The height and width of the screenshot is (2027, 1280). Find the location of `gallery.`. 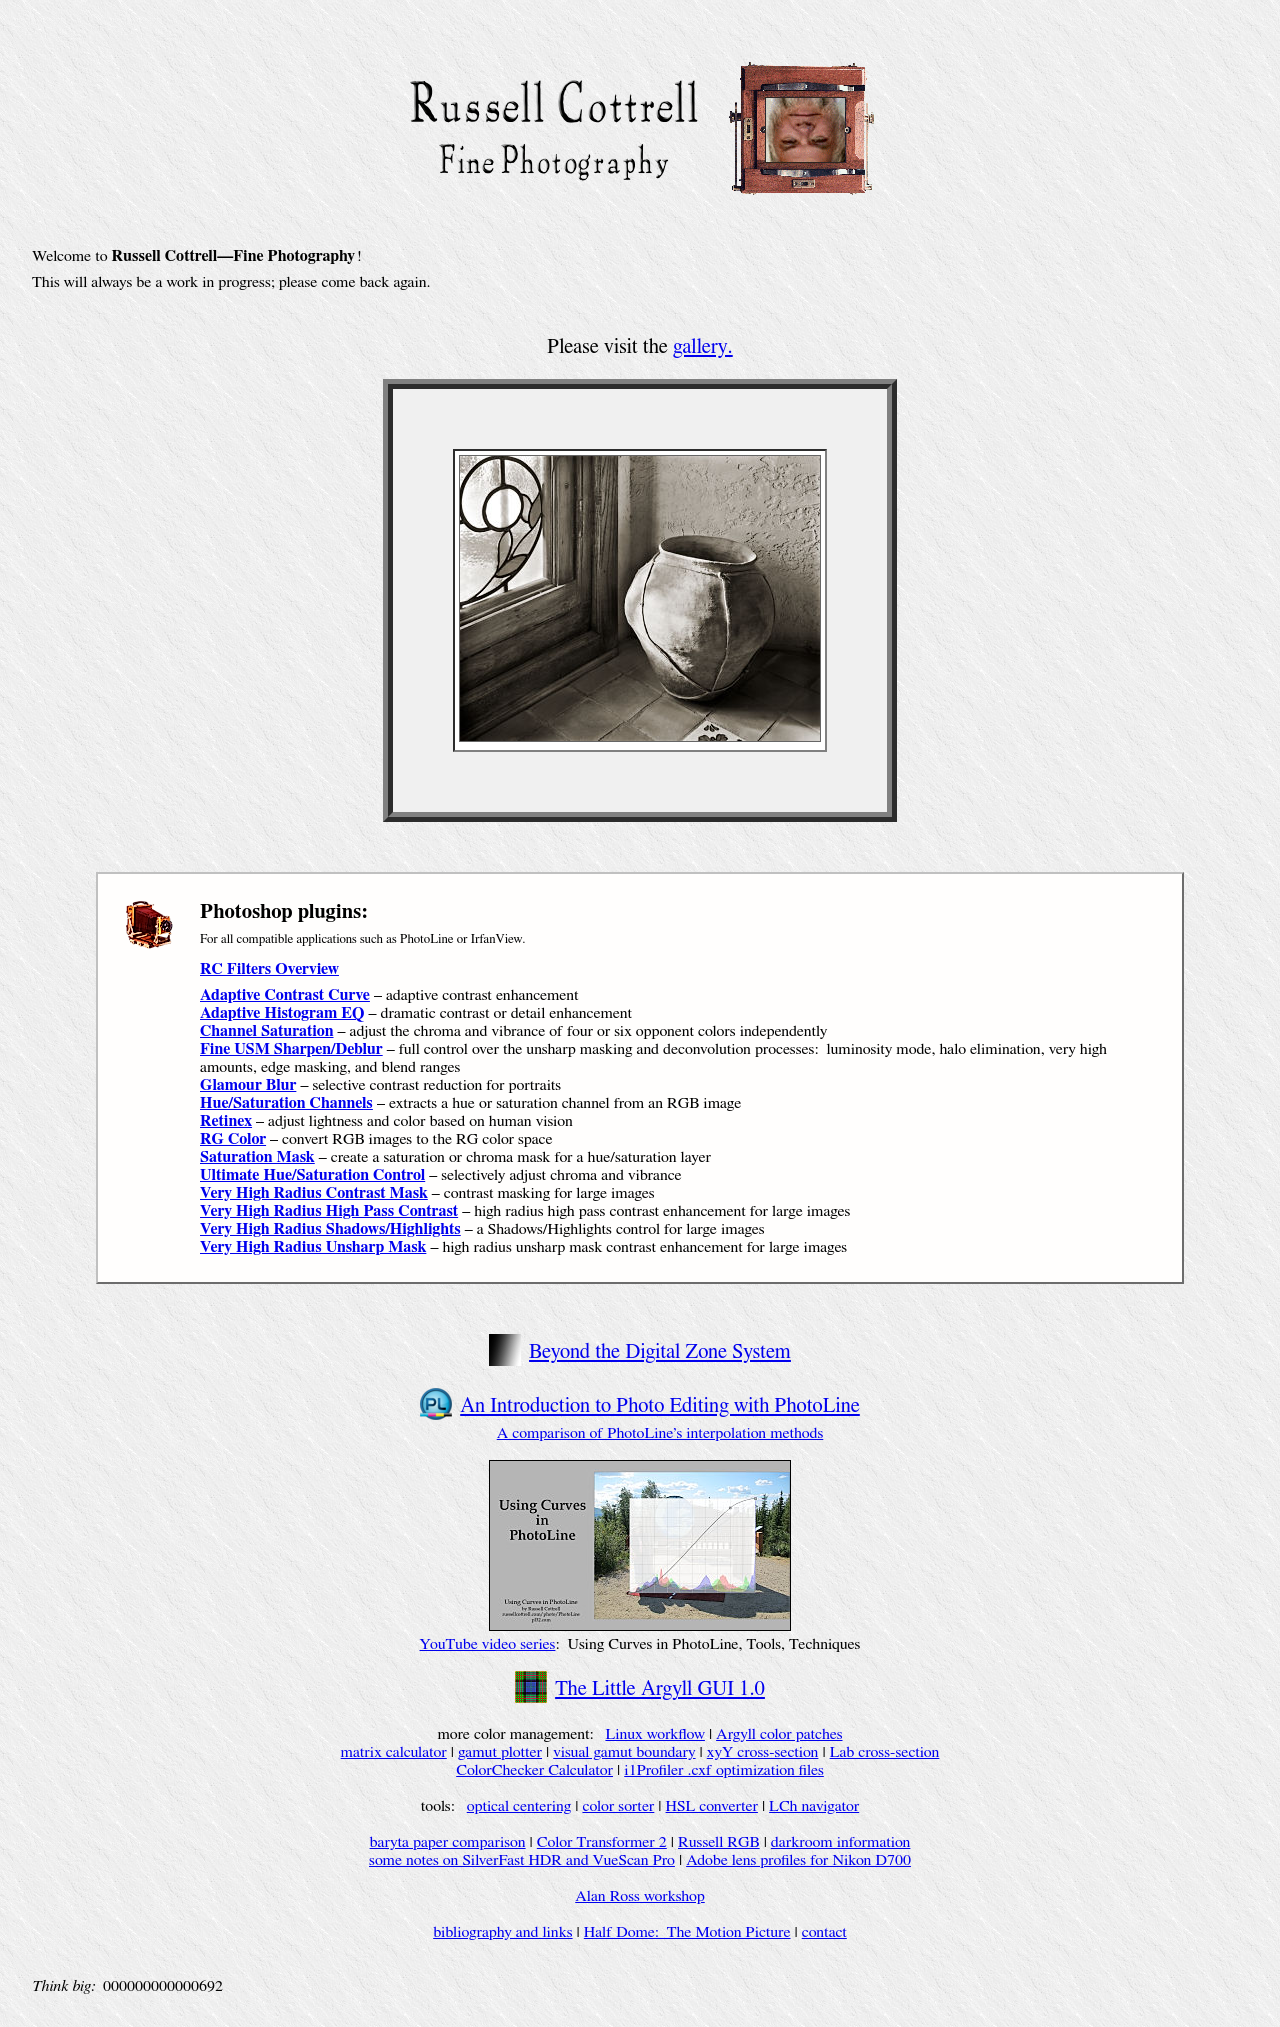

gallery. is located at coordinates (703, 346).